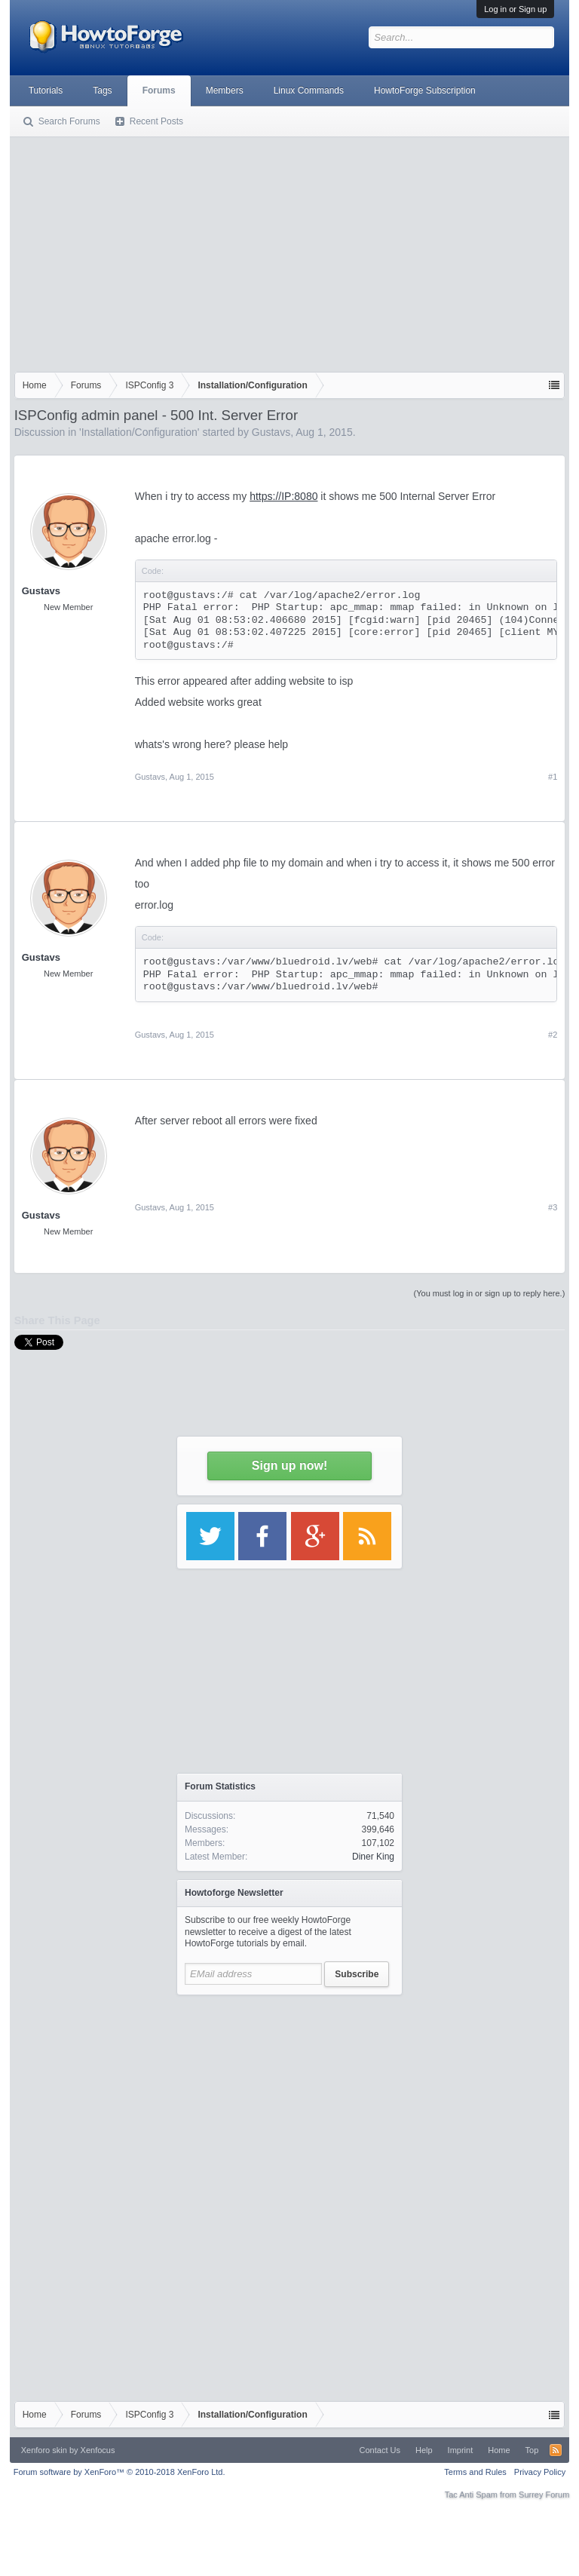 The width and height of the screenshot is (579, 2576). What do you see at coordinates (475, 2471) in the screenshot?
I see `Terms and Rules` at bounding box center [475, 2471].